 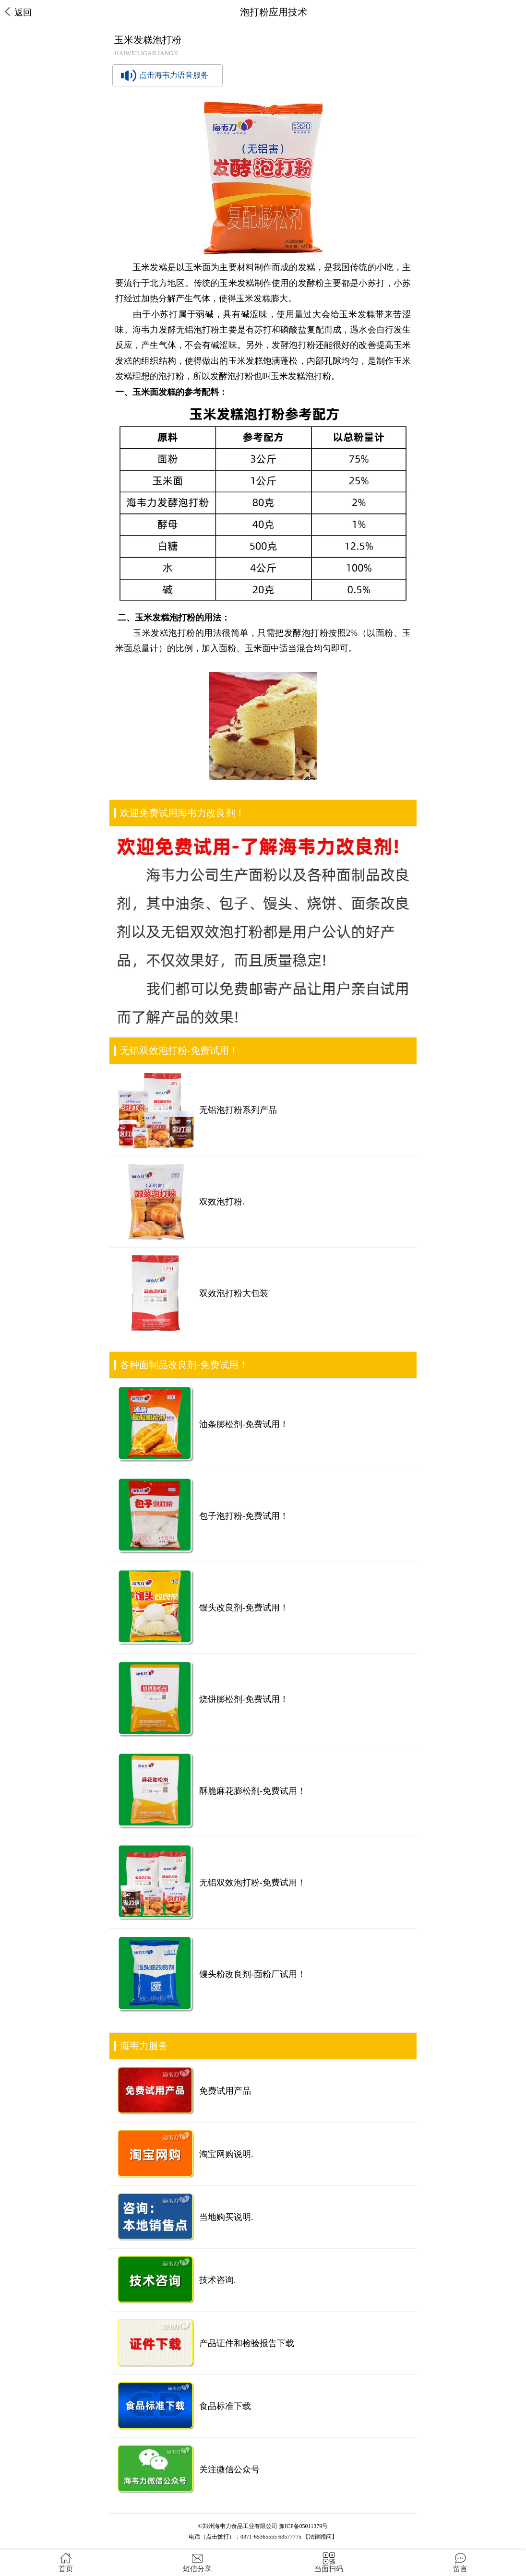 What do you see at coordinates (18, 12) in the screenshot?
I see `返回` at bounding box center [18, 12].